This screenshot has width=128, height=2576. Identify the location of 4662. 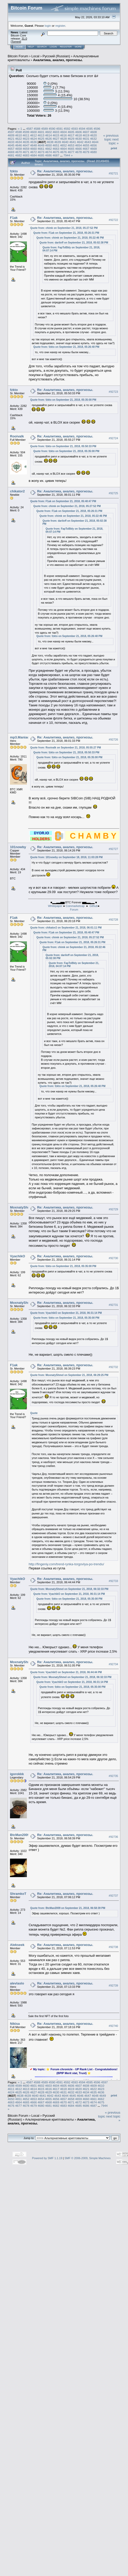
(48, 148).